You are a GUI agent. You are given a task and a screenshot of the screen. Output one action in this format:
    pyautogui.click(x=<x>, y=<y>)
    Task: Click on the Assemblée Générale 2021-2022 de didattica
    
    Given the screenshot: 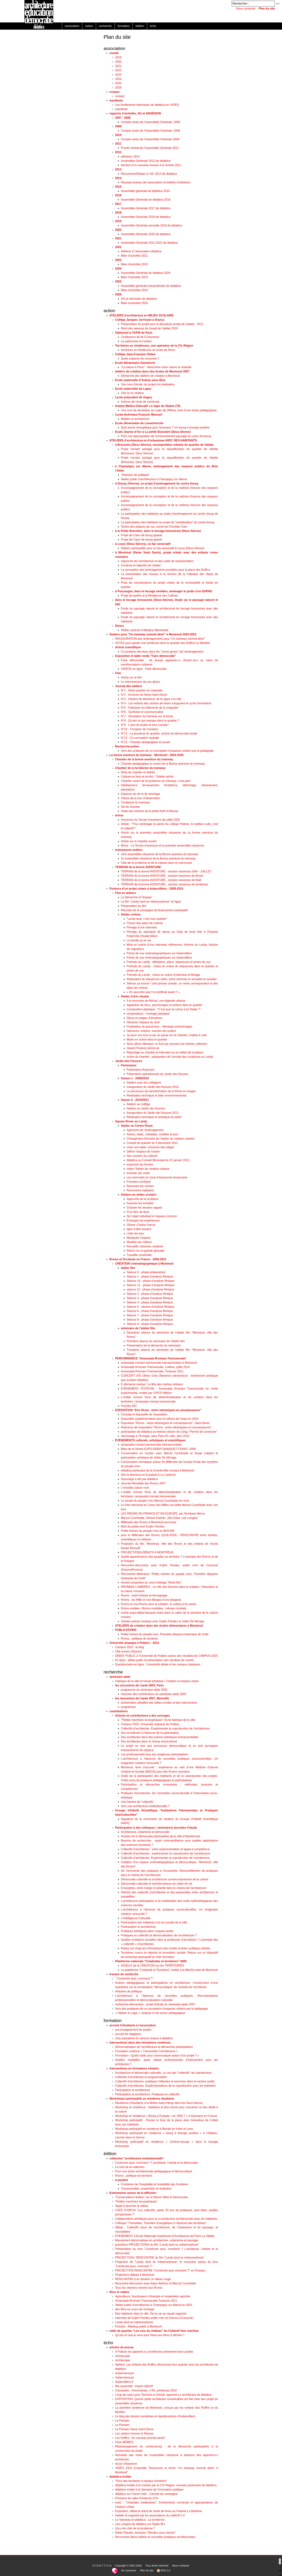 What is the action you would take?
    pyautogui.click(x=149, y=242)
    